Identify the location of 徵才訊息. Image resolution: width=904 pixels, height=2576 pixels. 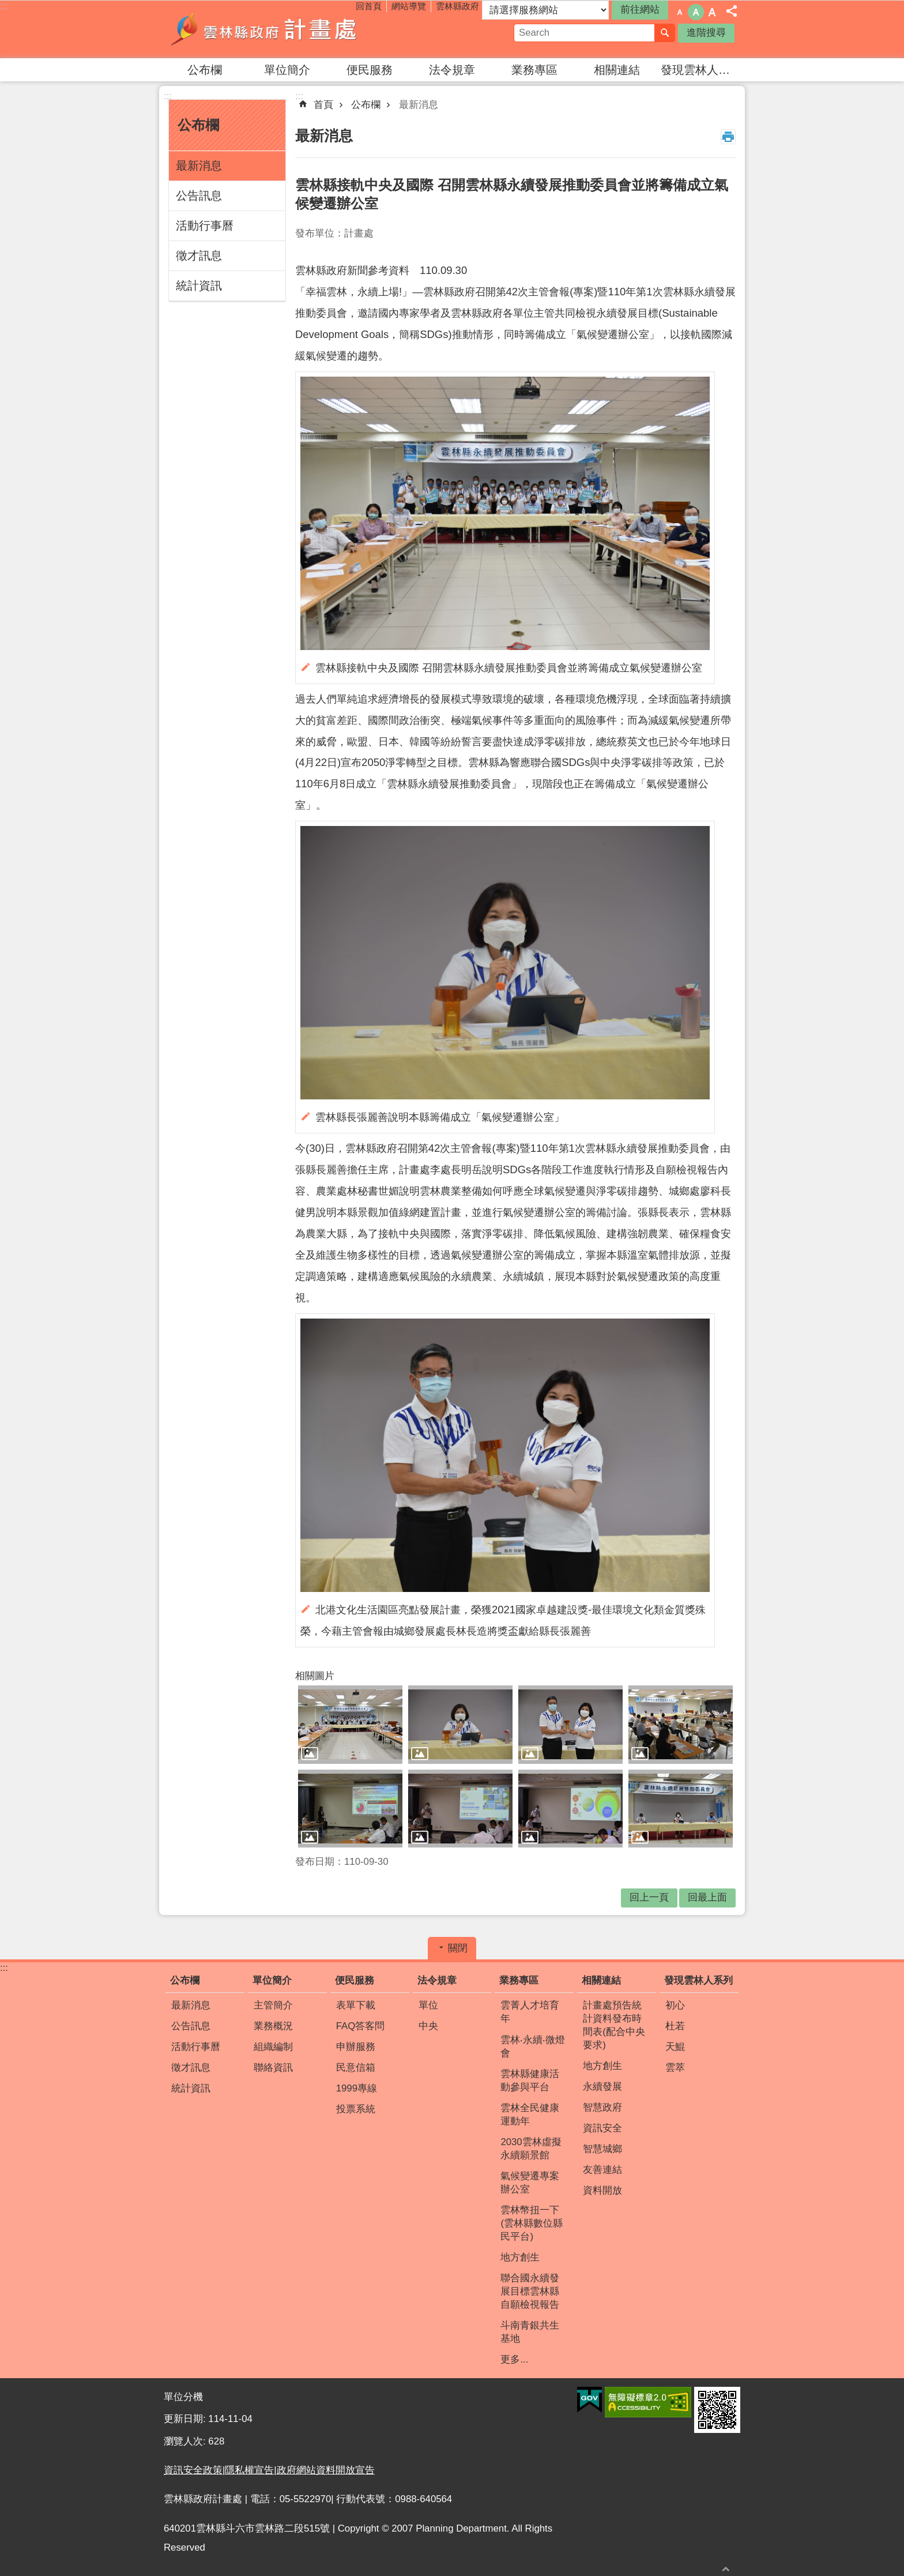
(199, 255).